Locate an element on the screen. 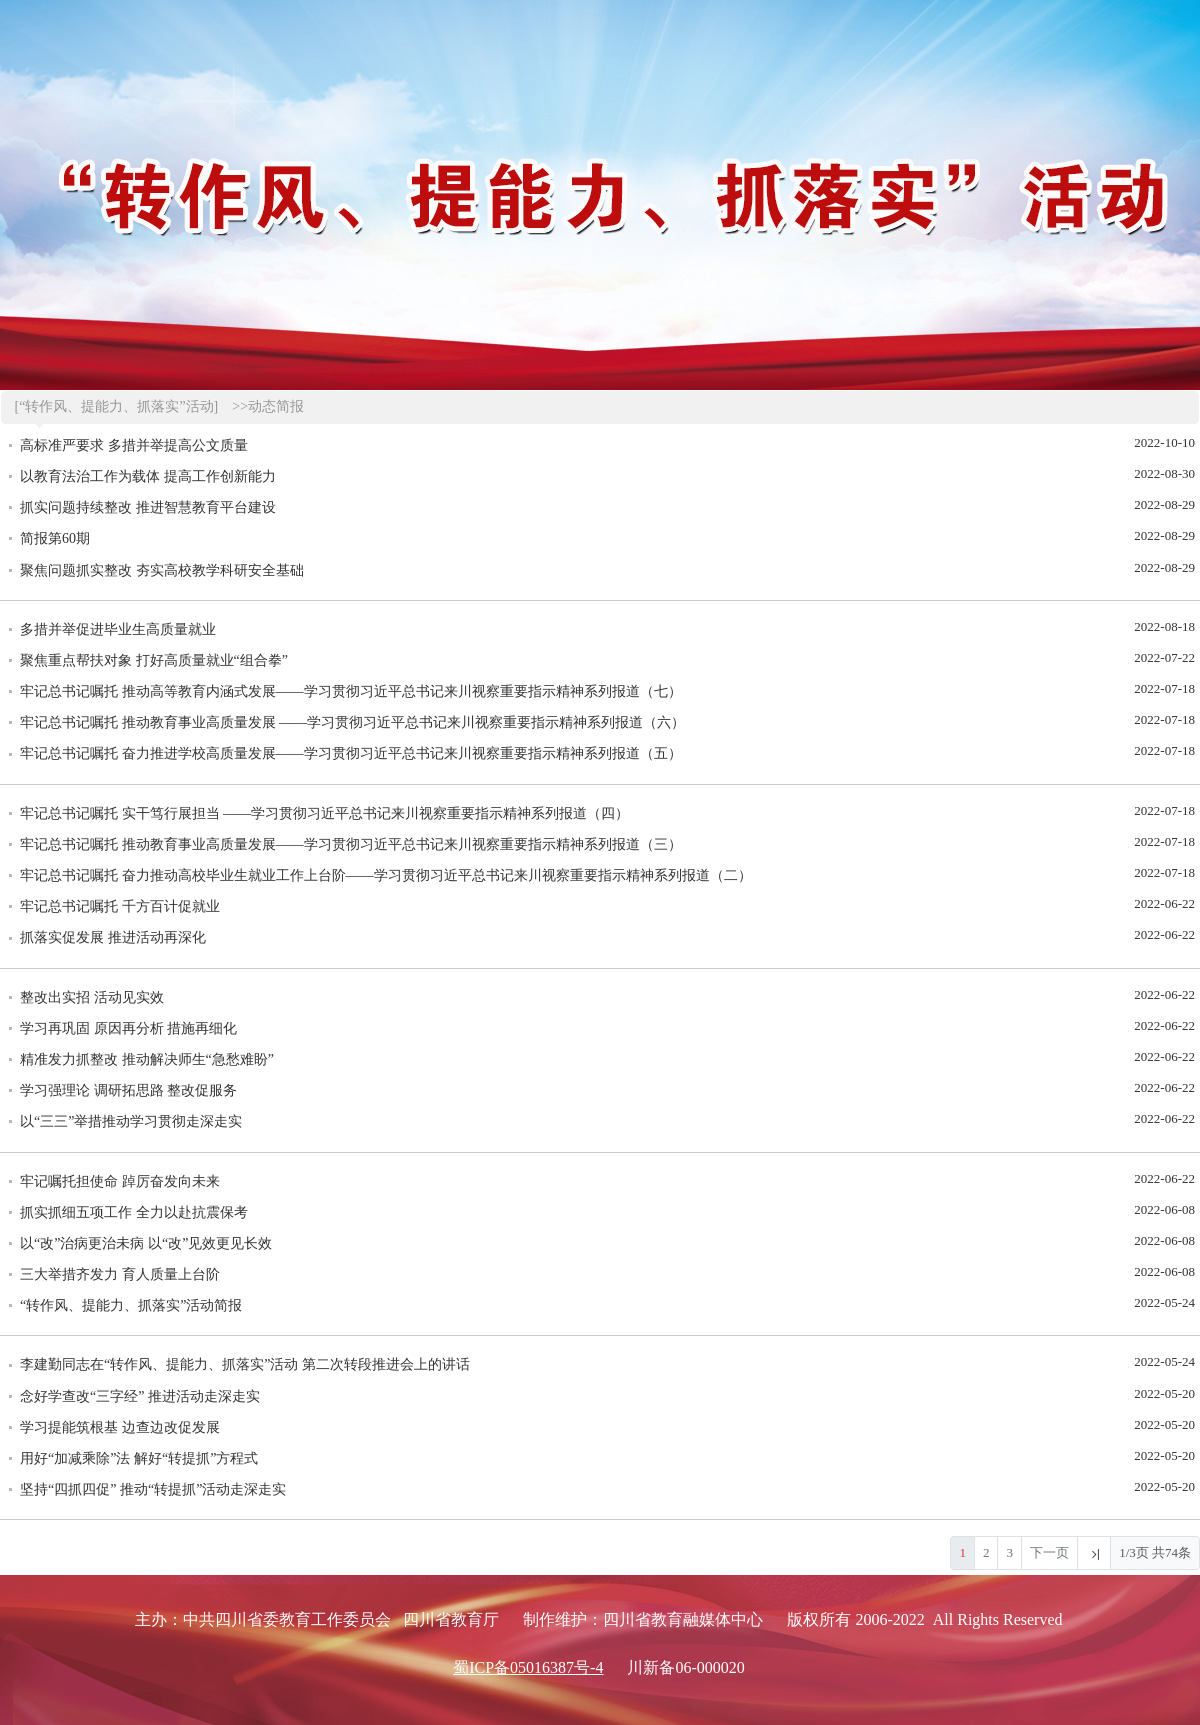 This screenshot has width=1200, height=1725. 聚焦重点帮扶对象 打好高质量就业“组合拳” is located at coordinates (154, 660).